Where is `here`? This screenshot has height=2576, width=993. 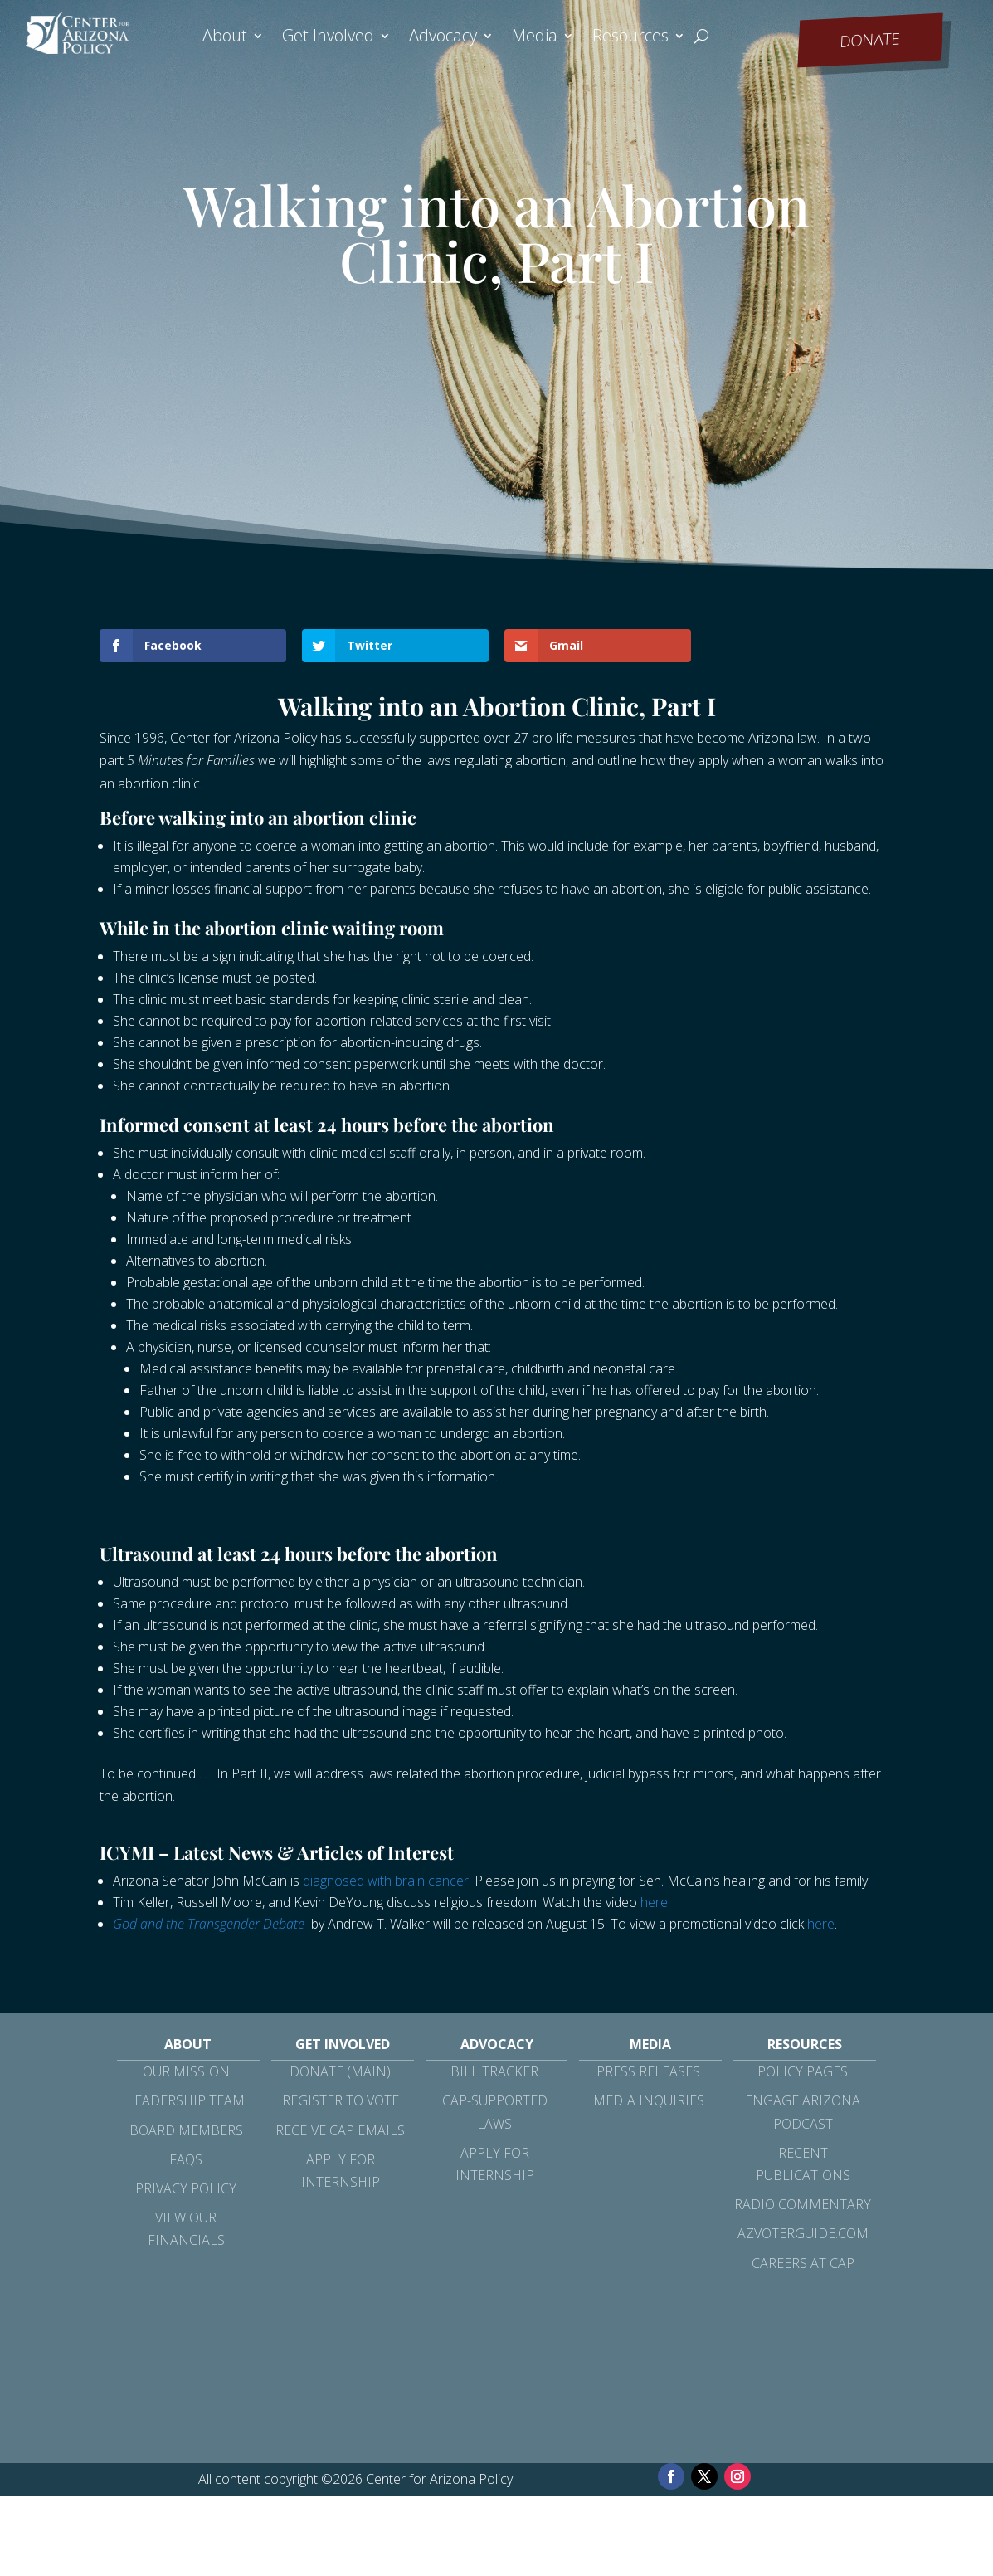
here is located at coordinates (654, 1902).